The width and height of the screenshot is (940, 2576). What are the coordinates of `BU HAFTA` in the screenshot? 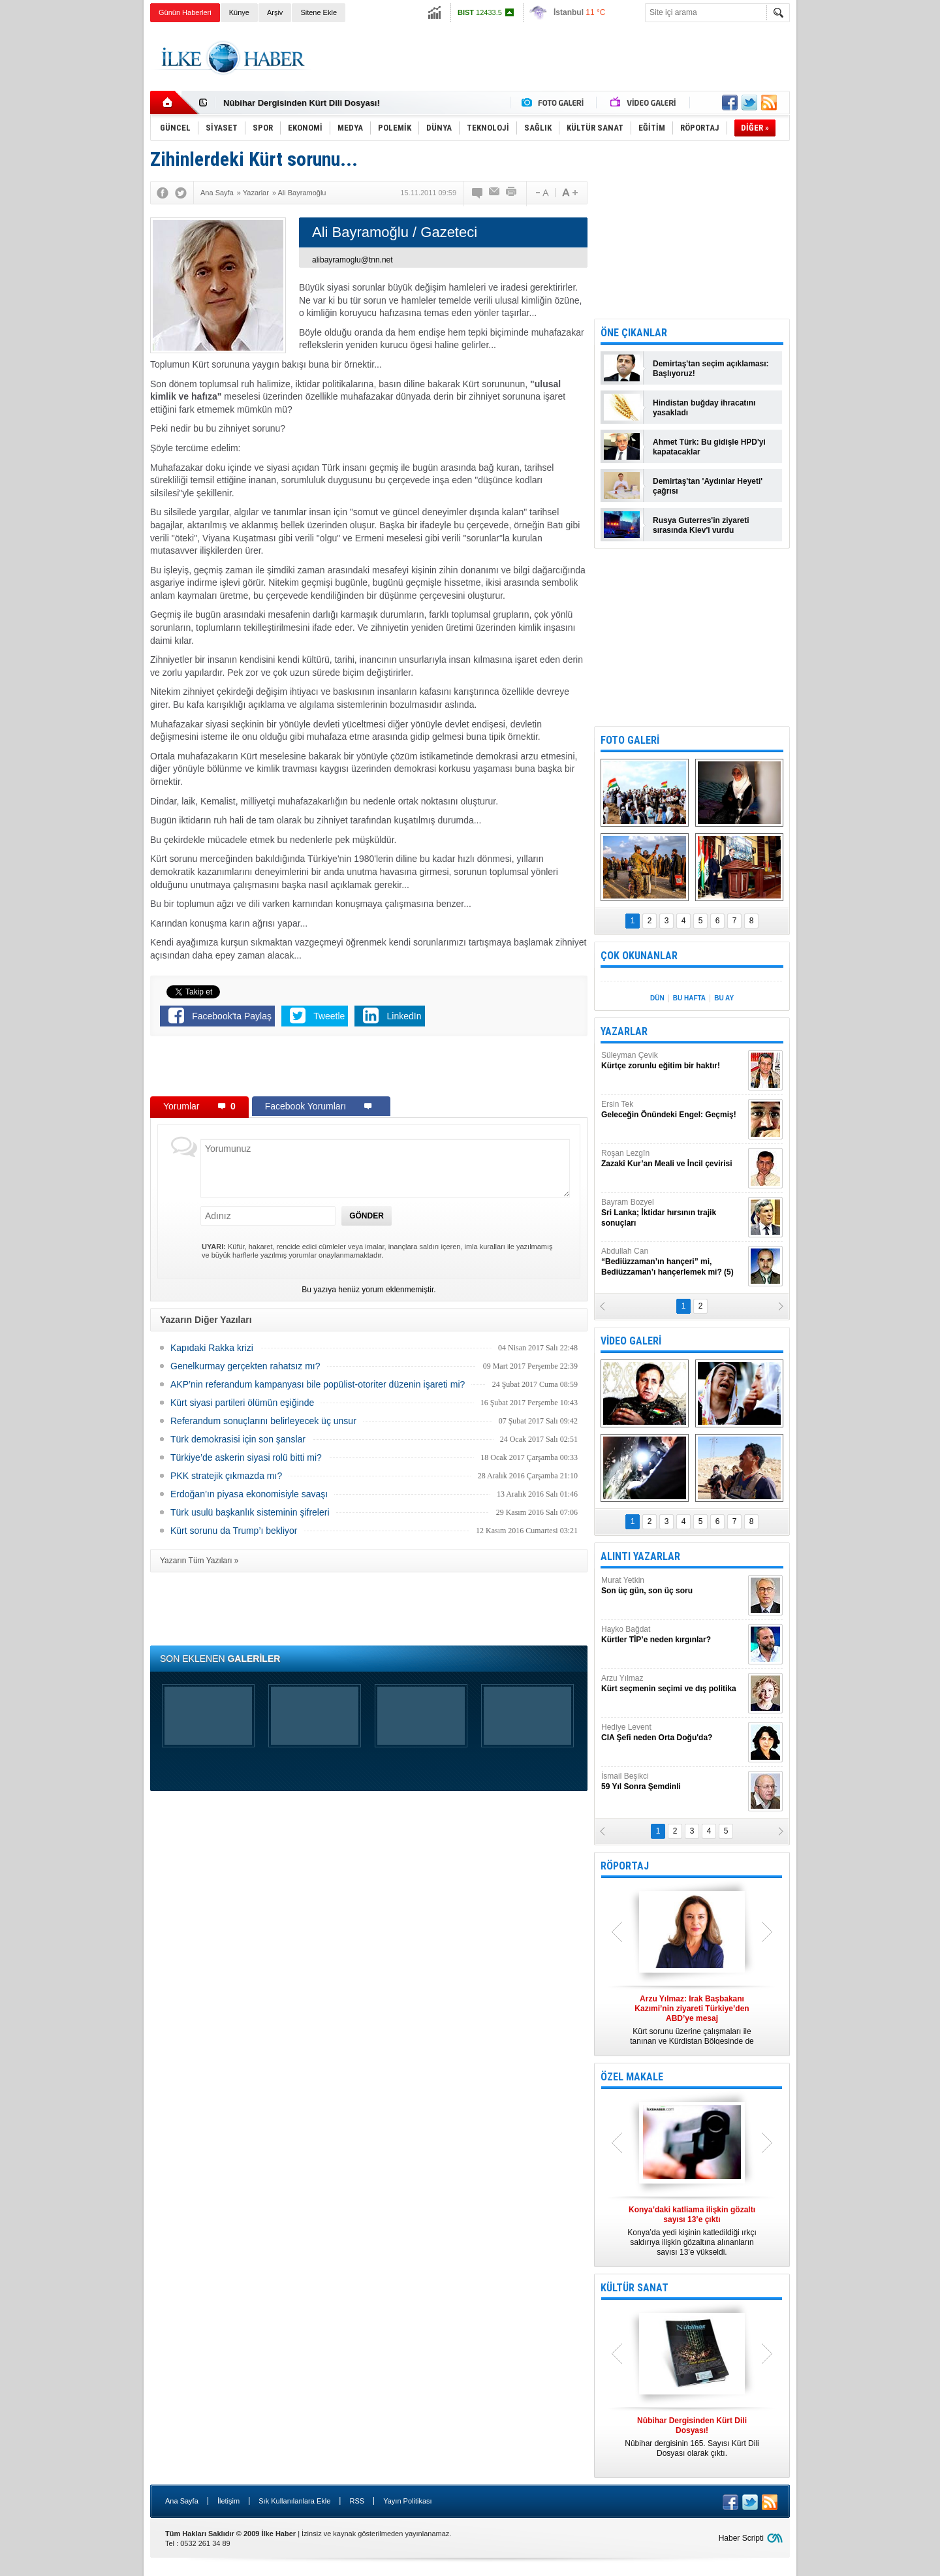 It's located at (689, 998).